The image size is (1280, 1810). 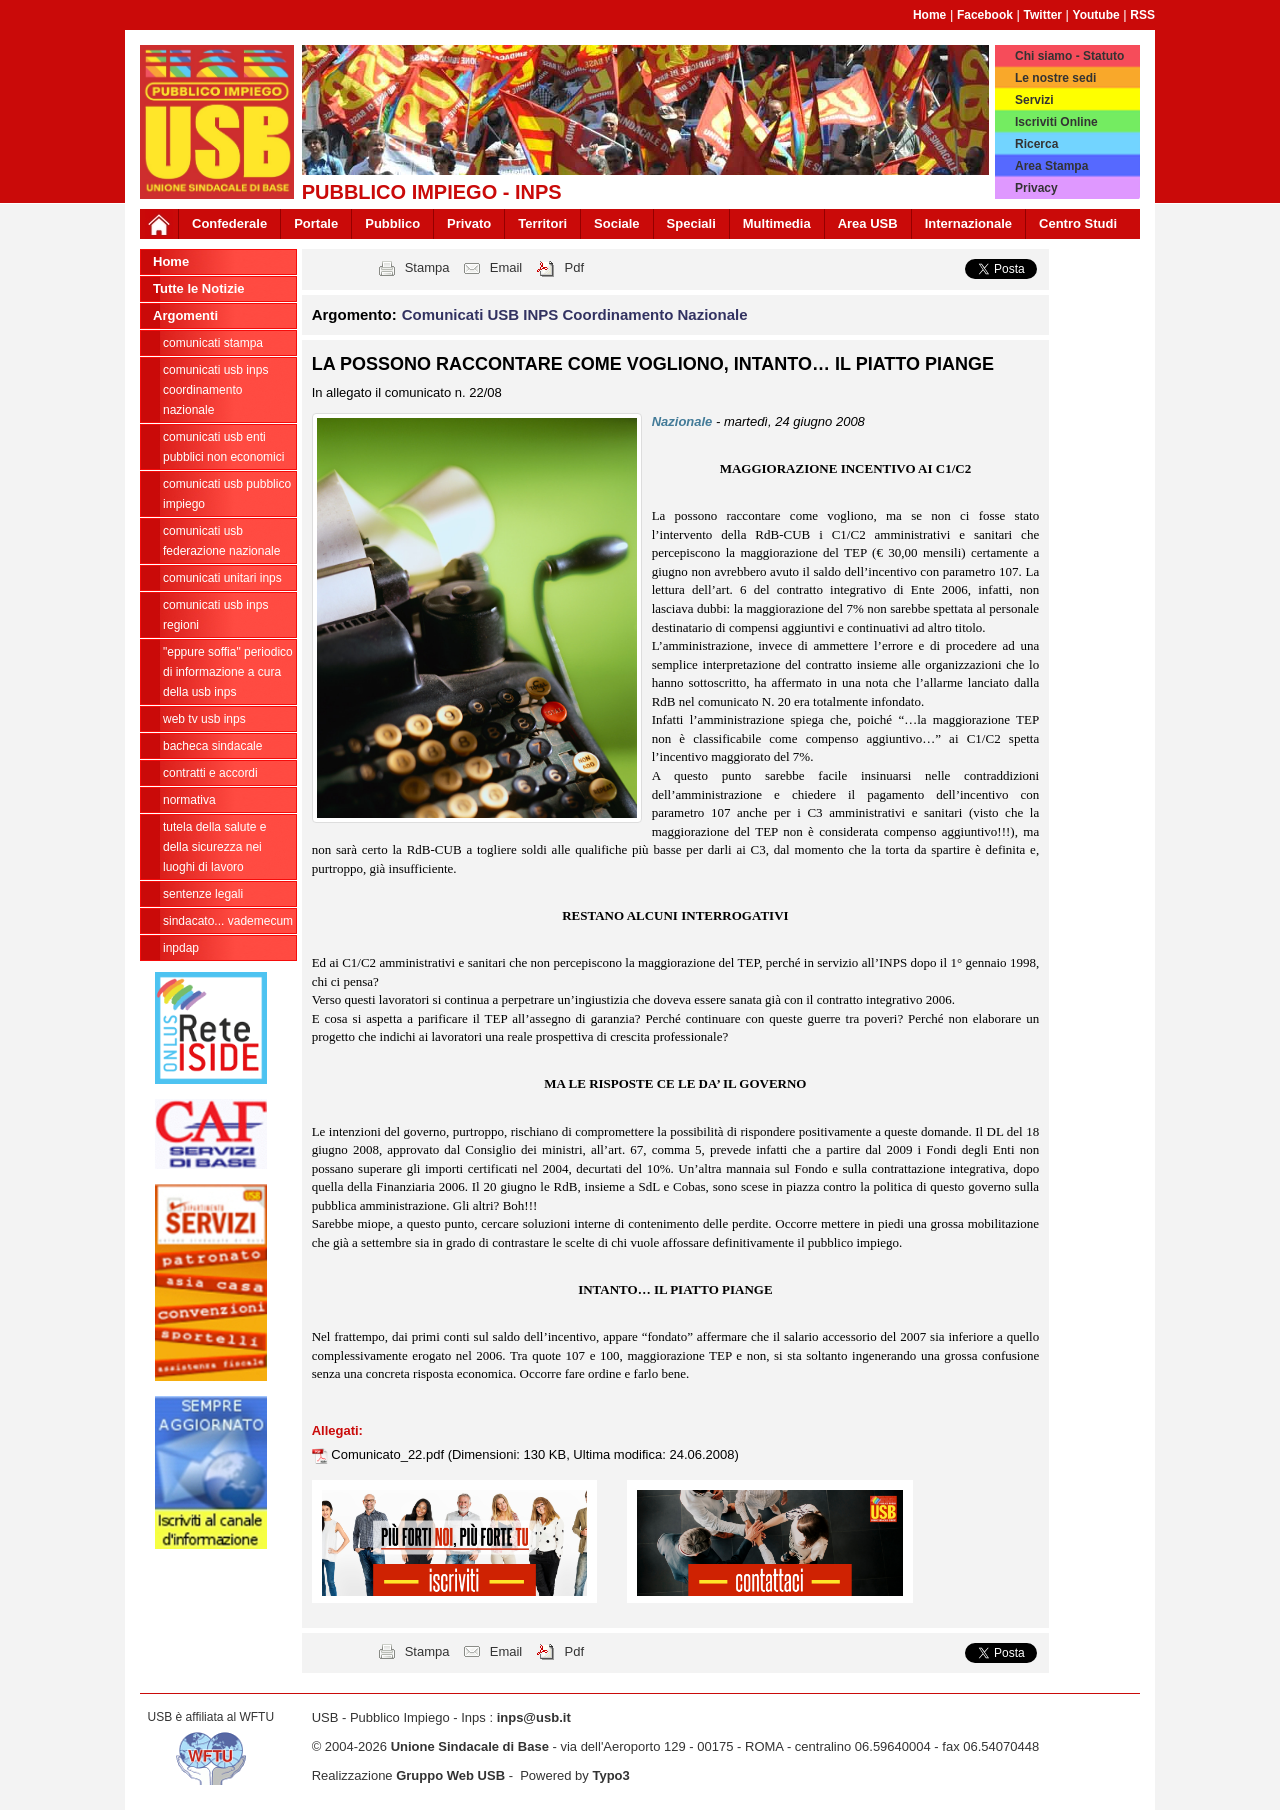 I want to click on Comunicati USB Federazione Nazionale, so click(x=221, y=541).